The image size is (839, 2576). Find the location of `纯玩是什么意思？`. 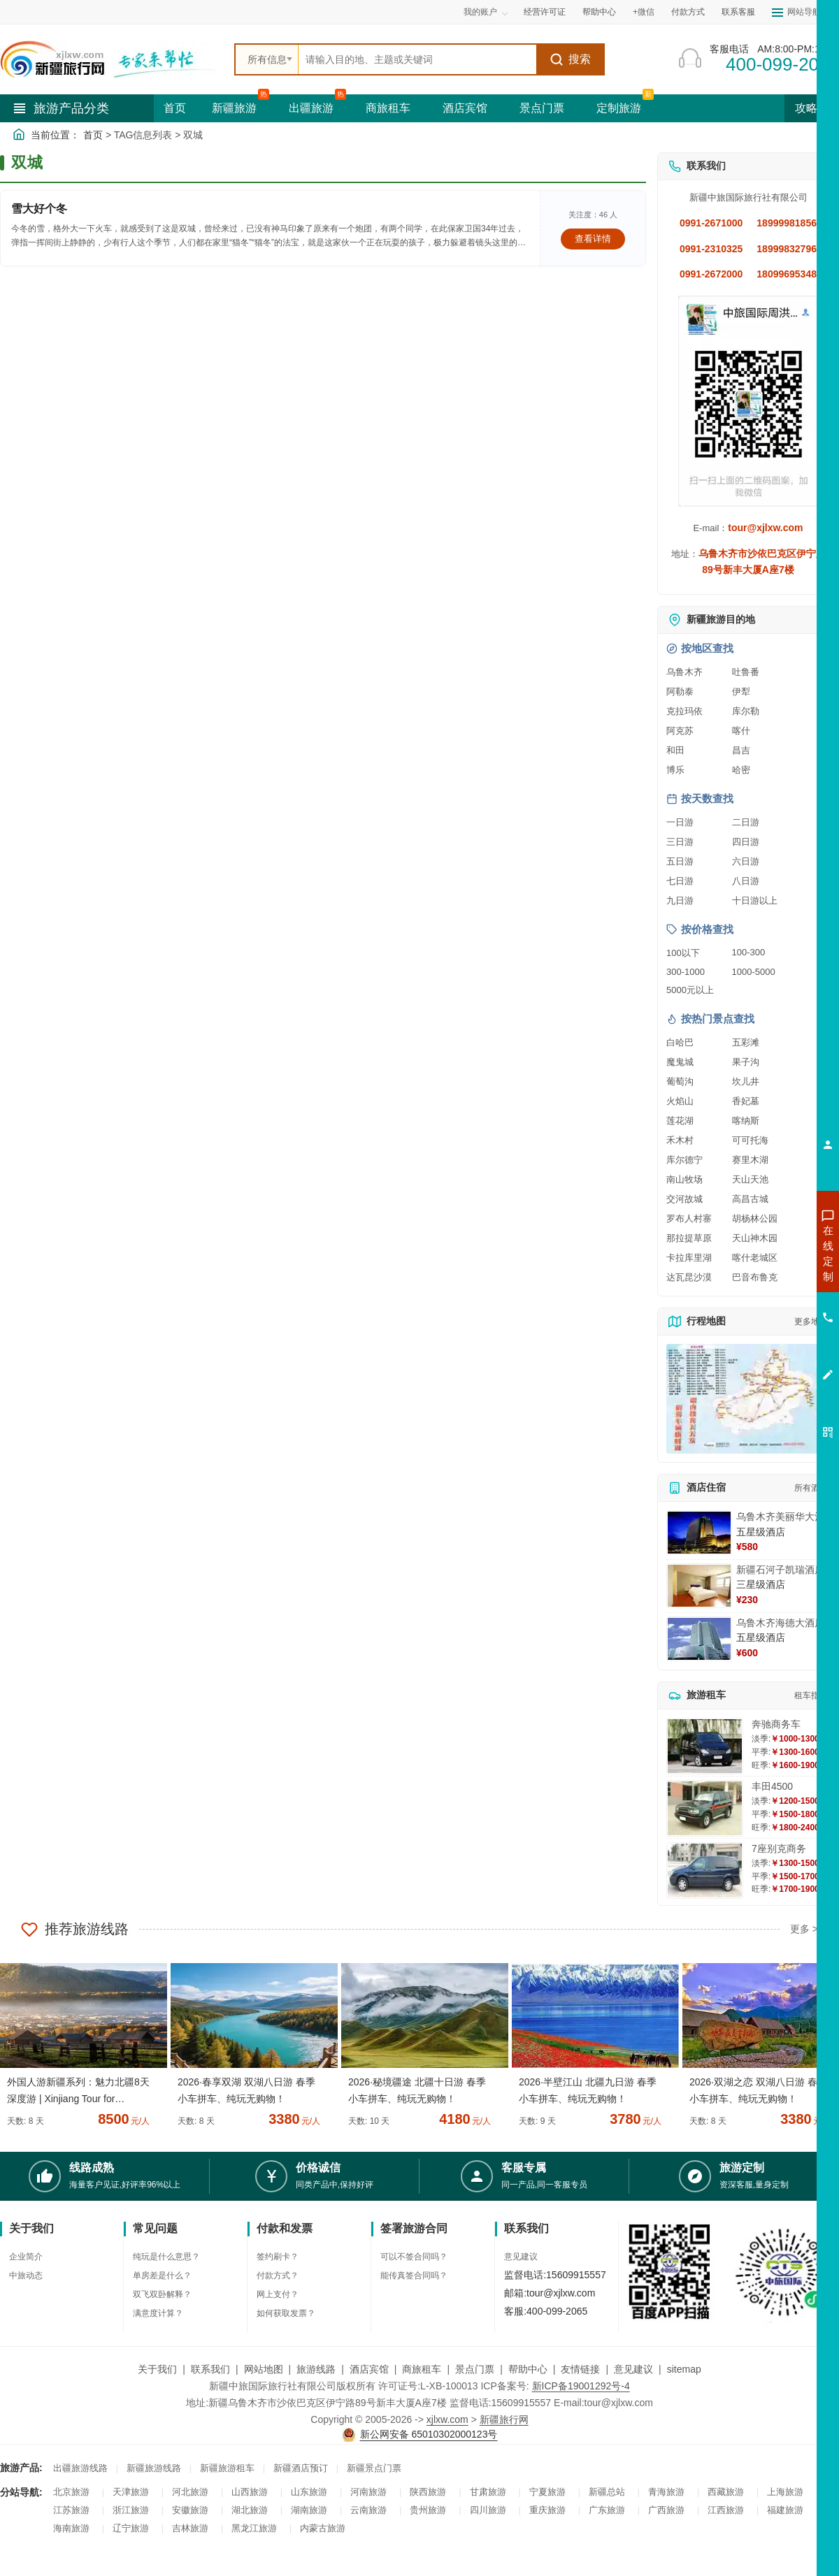

纯玩是什么意思？ is located at coordinates (166, 2257).